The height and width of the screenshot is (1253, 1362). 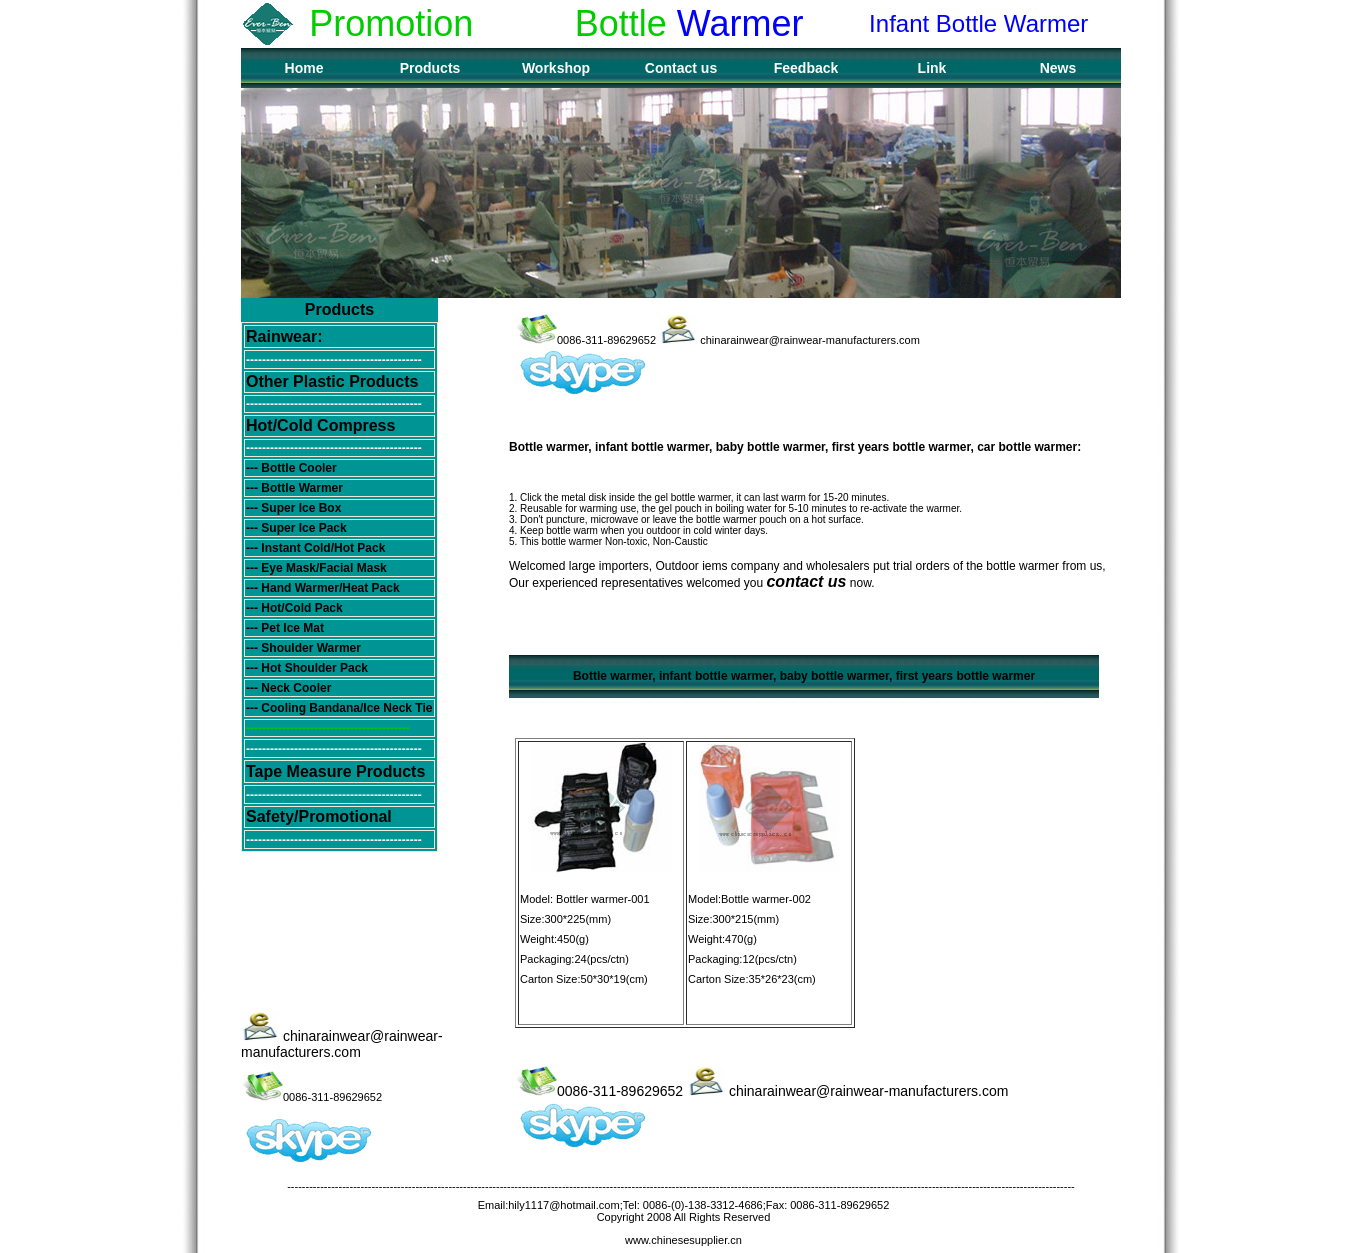 What do you see at coordinates (932, 68) in the screenshot?
I see `Link` at bounding box center [932, 68].